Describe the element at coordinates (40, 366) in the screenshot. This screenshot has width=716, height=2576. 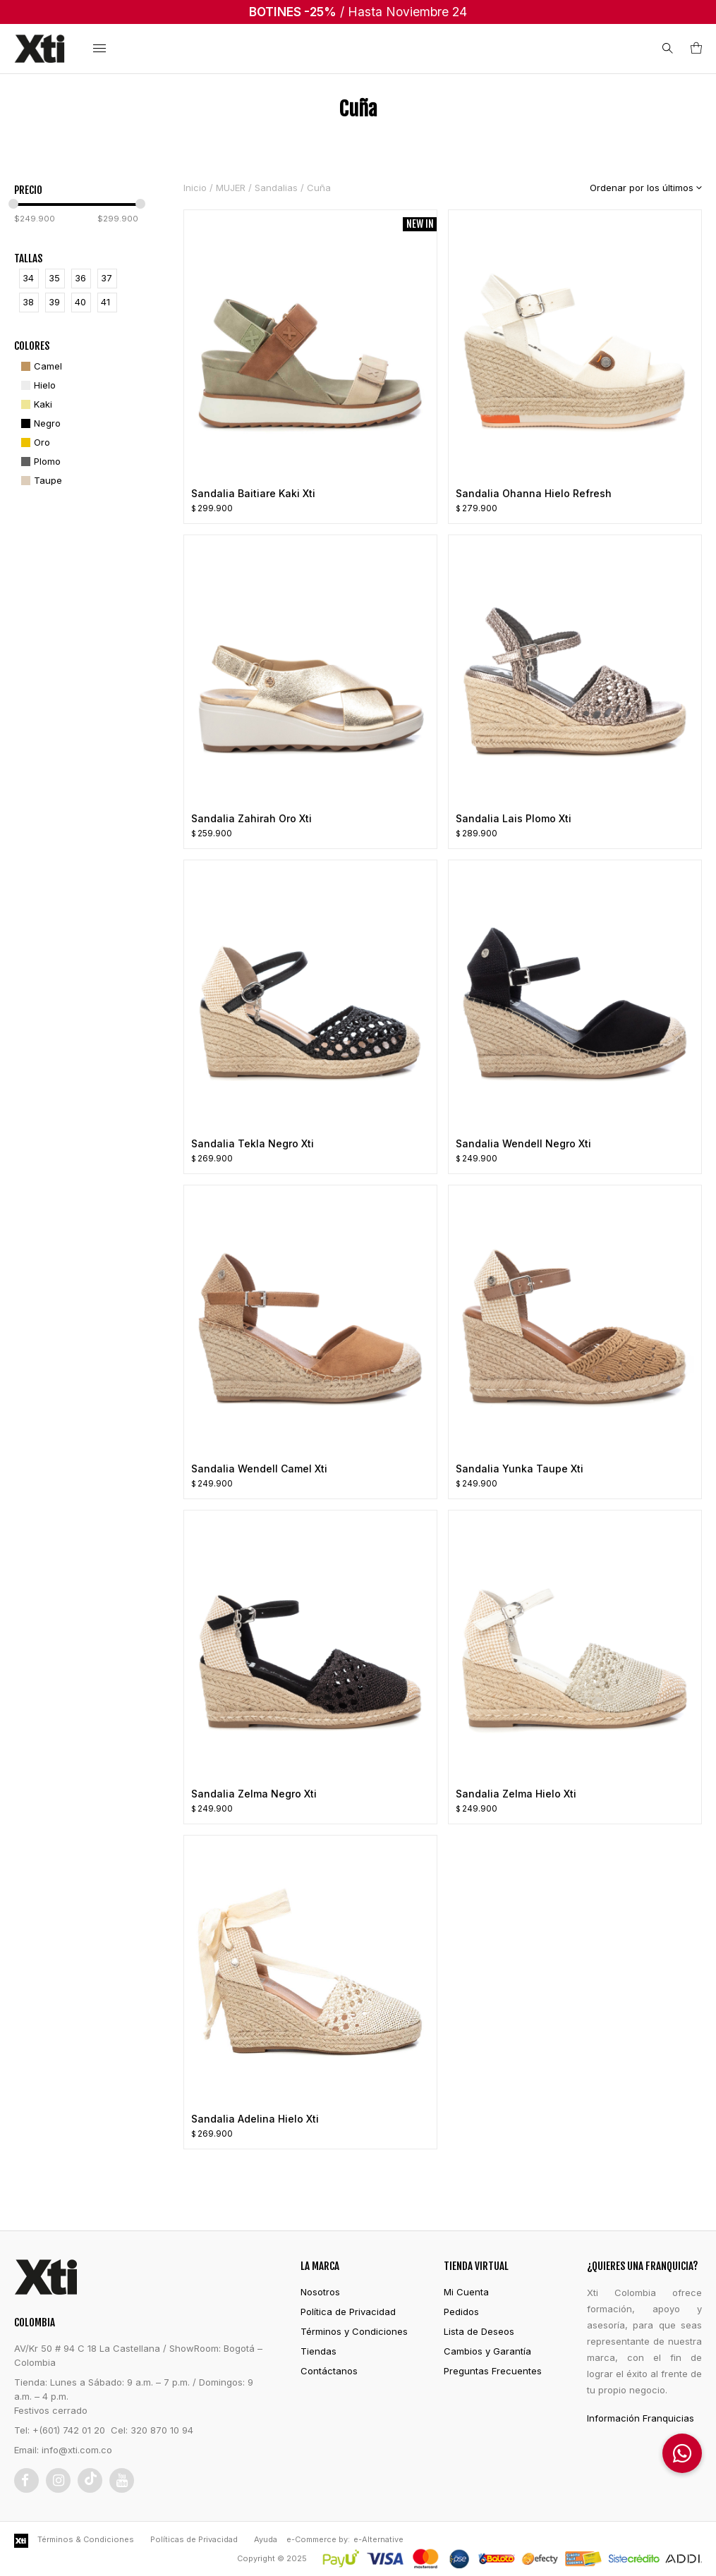
I see `[Camel]` at that location.